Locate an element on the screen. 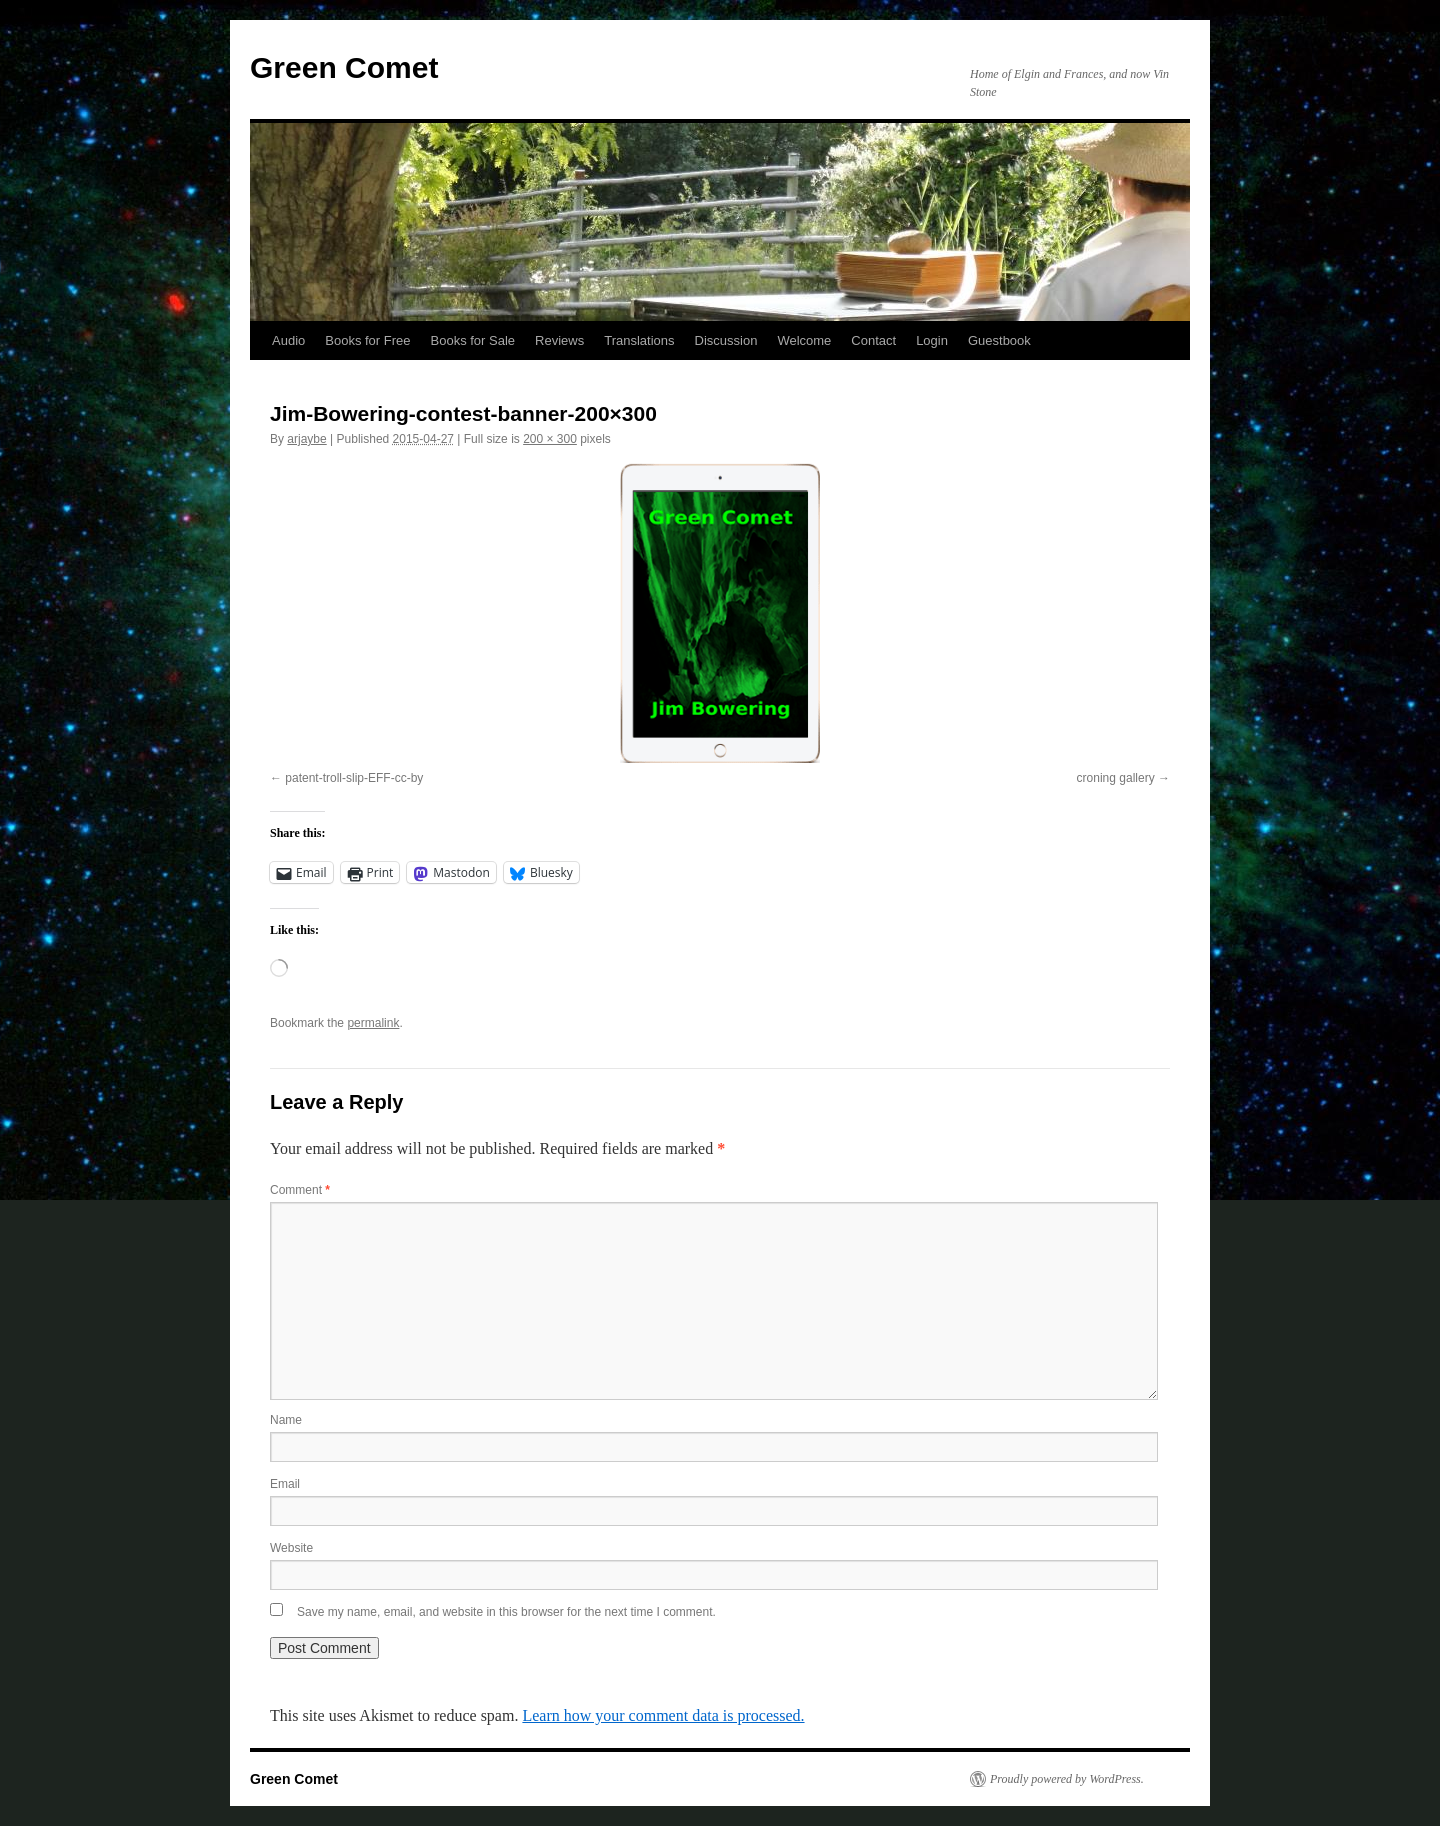 This screenshot has height=1826, width=1440. 200 × 300 is located at coordinates (550, 439).